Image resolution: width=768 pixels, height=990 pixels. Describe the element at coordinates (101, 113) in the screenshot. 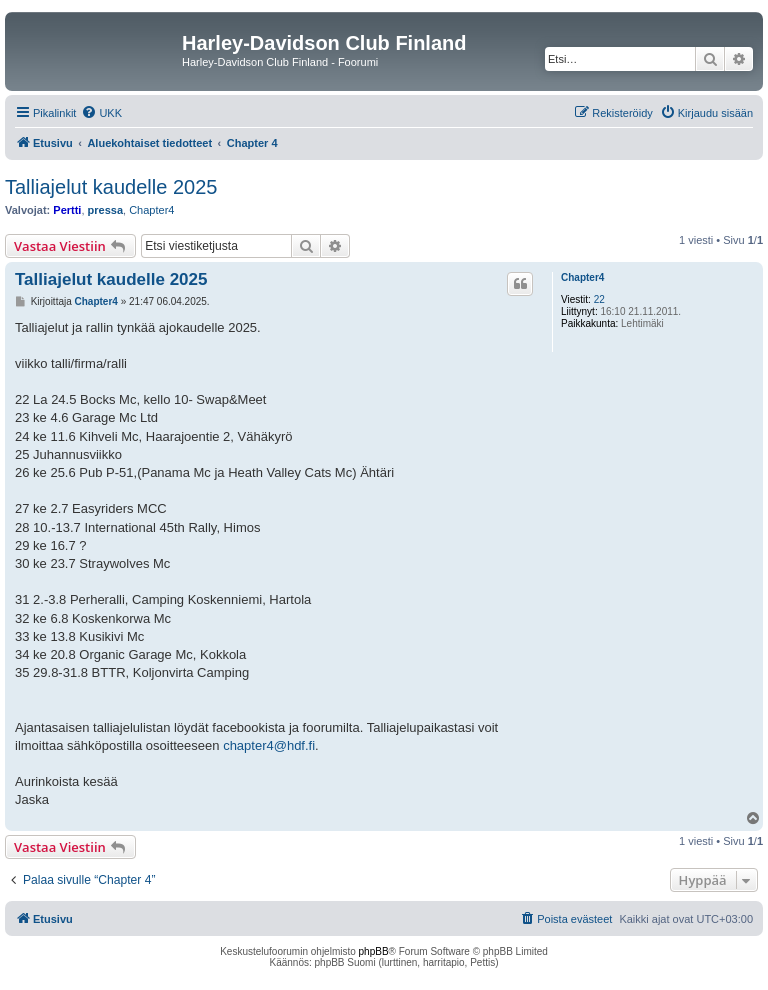

I see `[menuitem]` at that location.